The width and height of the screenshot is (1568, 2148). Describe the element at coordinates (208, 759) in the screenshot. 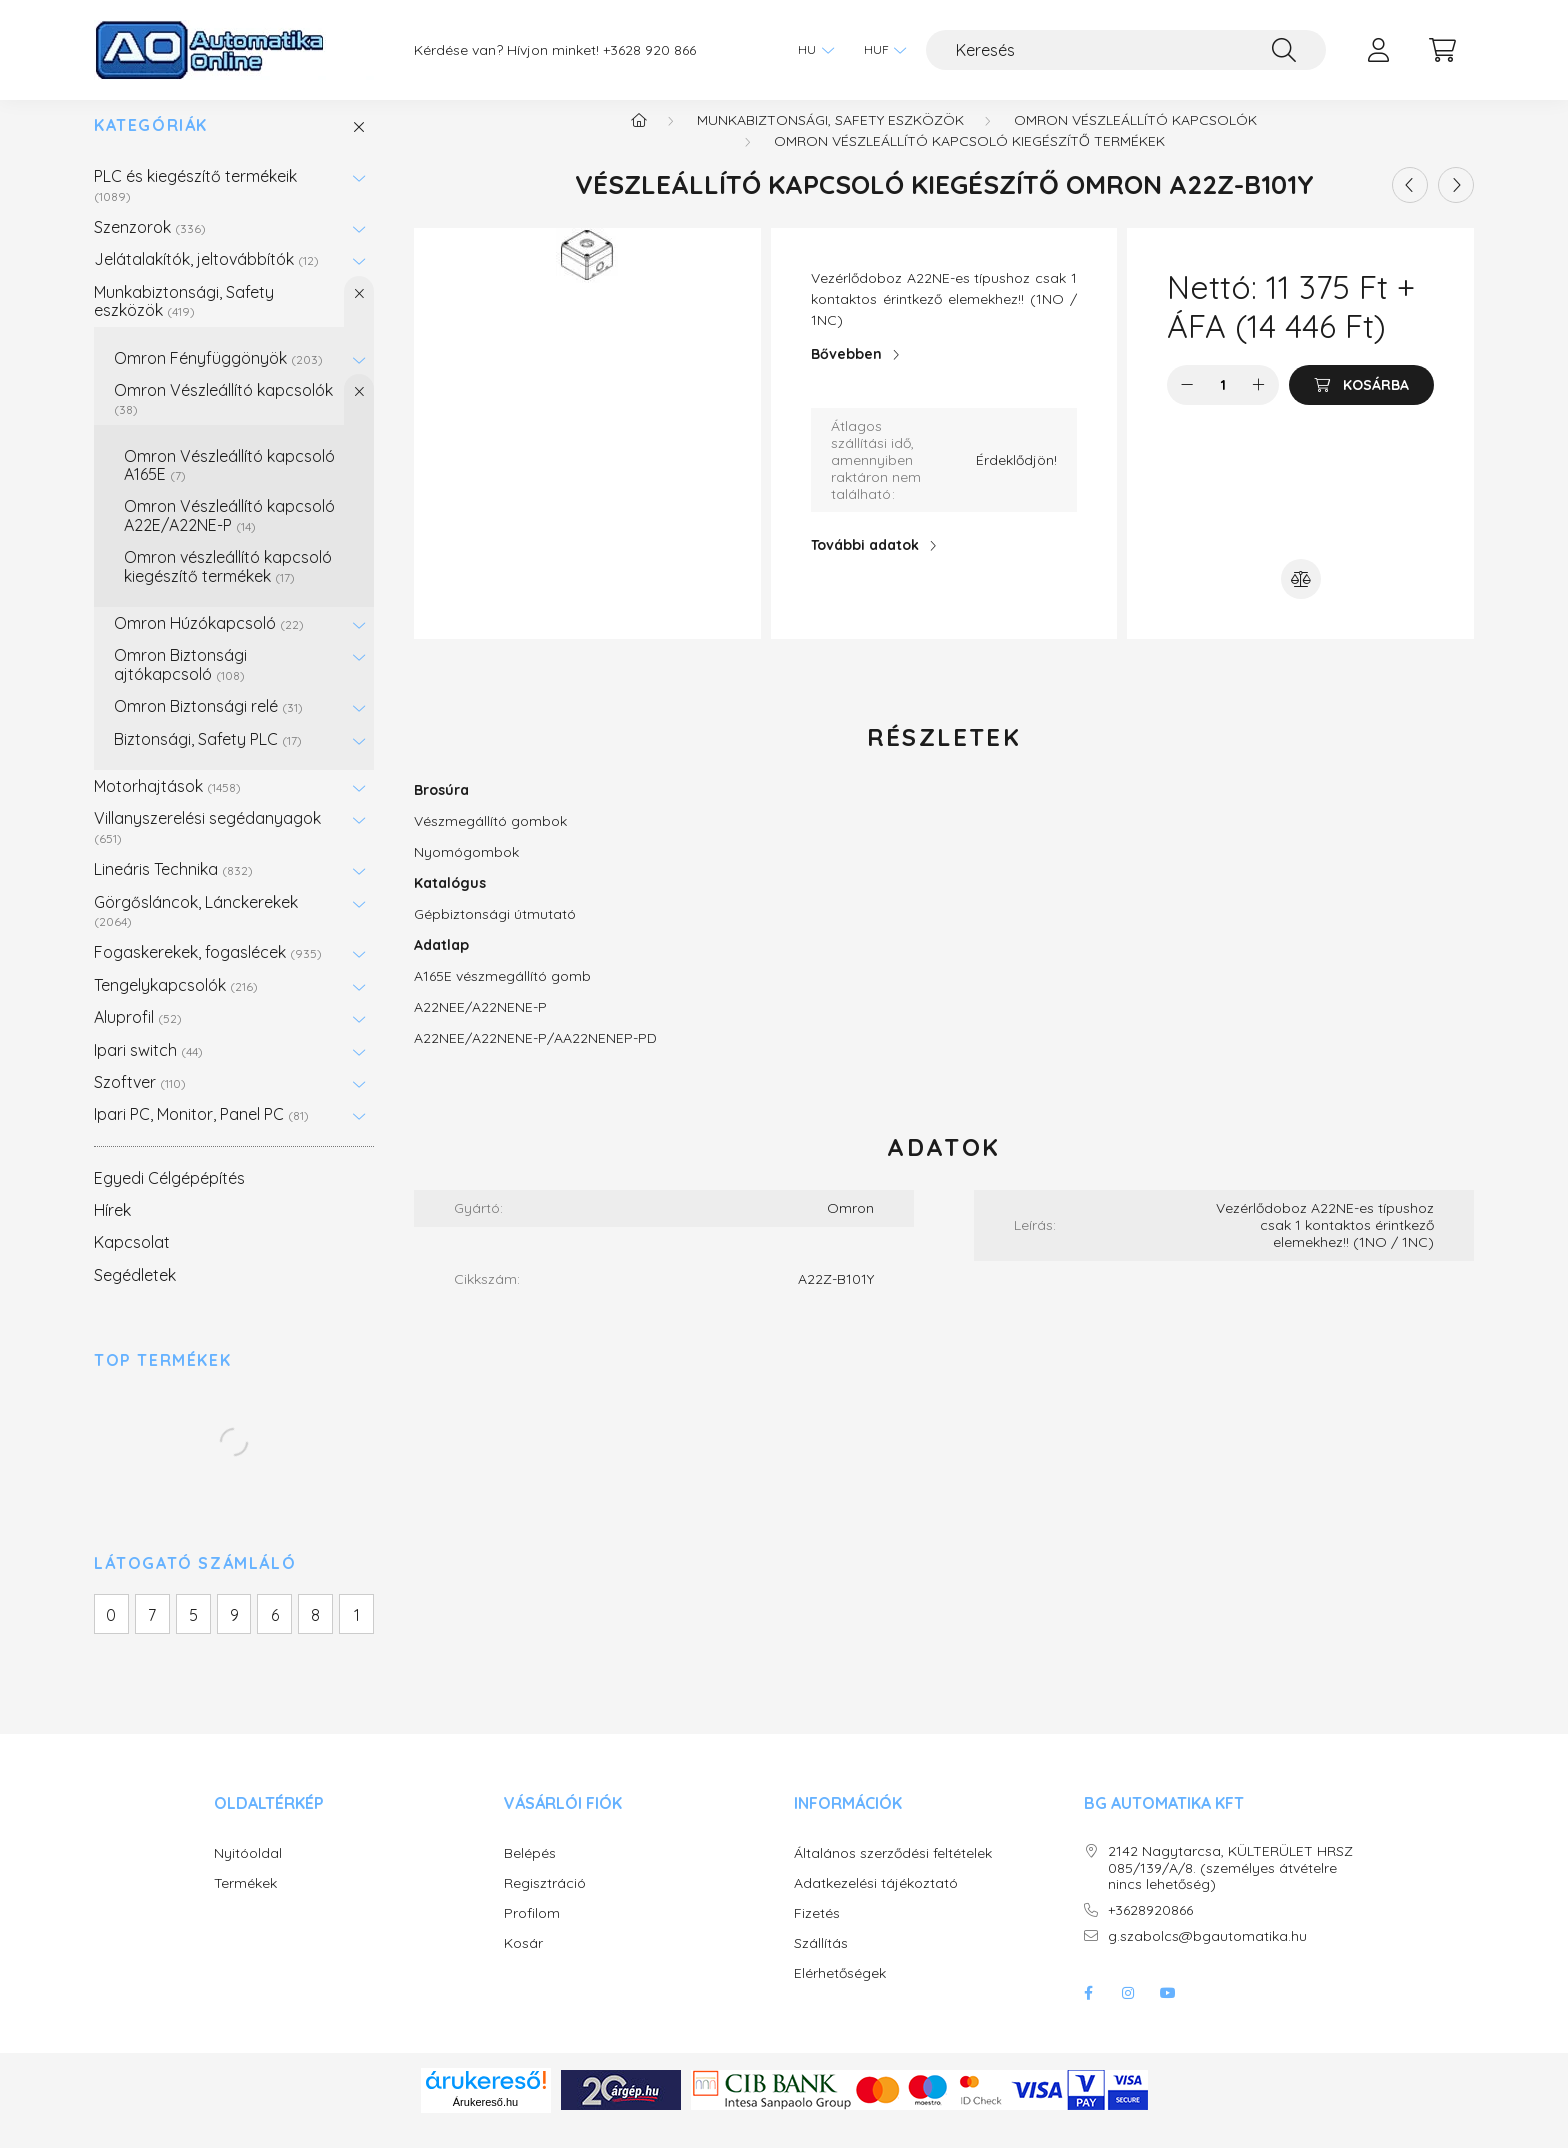

I see `Biztonsági, Safety PLC` at that location.